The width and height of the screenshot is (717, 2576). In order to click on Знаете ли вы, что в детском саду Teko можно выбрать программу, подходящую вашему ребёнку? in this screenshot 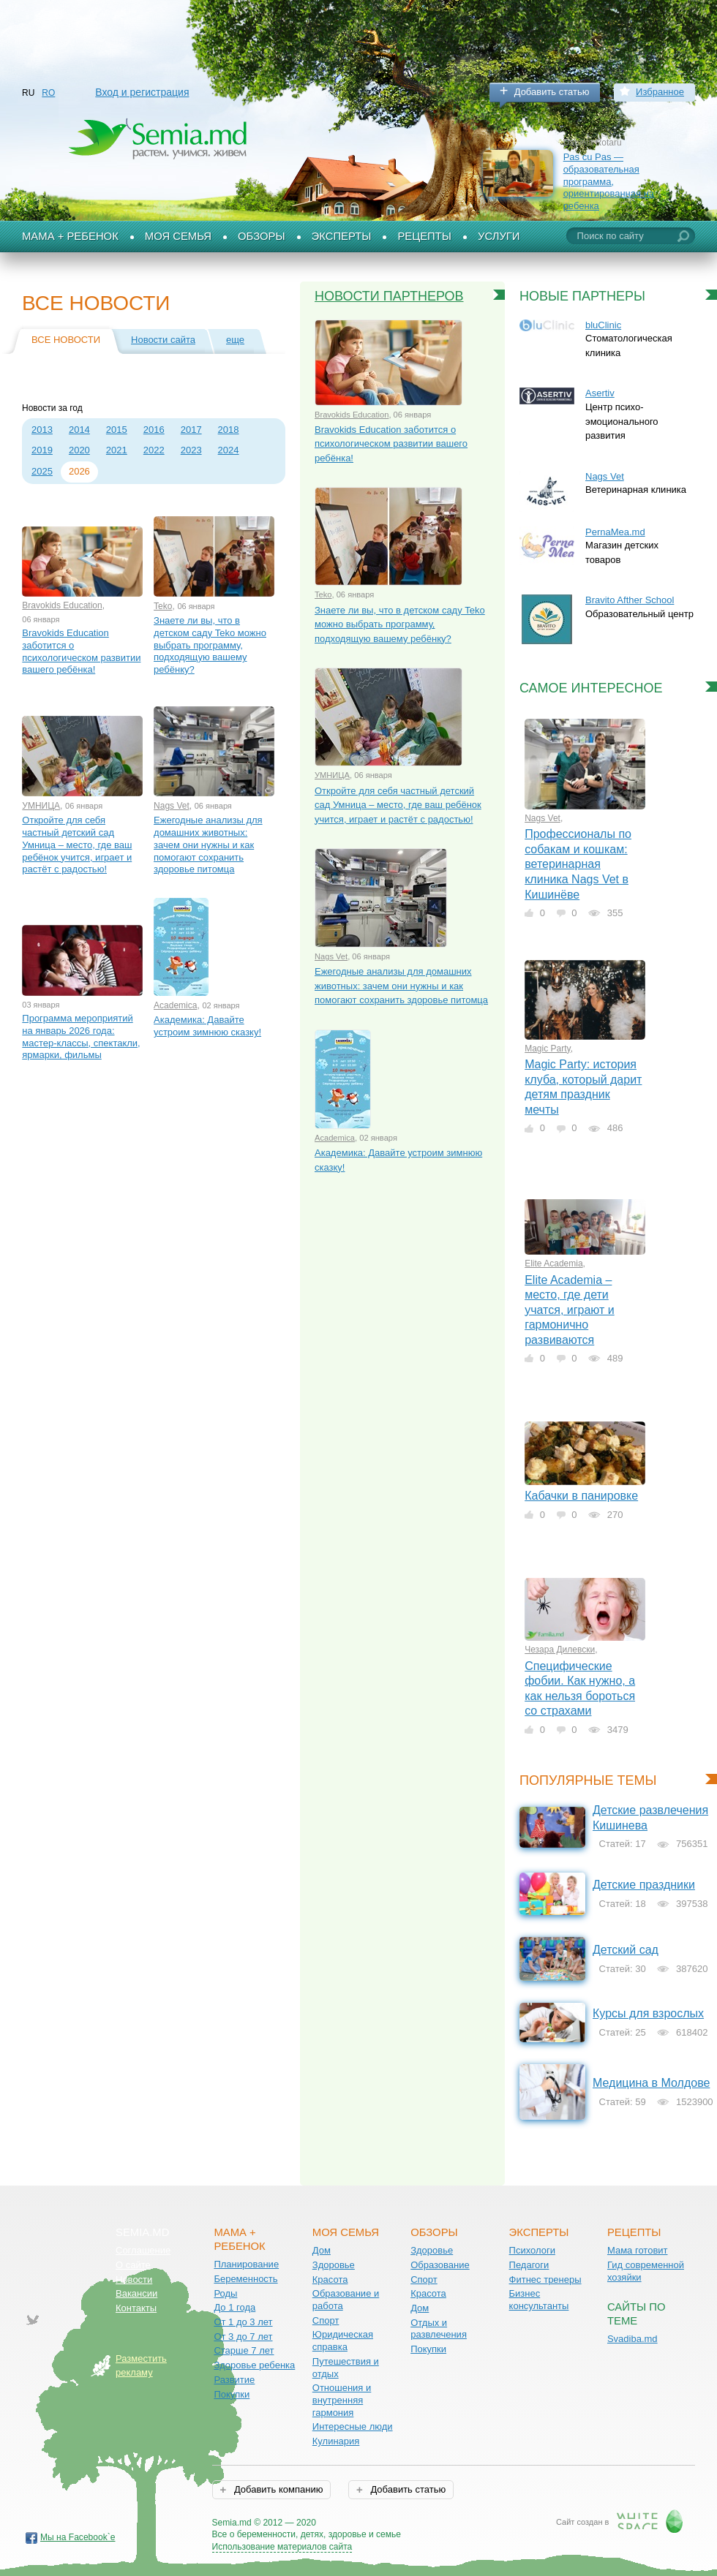, I will do `click(210, 645)`.